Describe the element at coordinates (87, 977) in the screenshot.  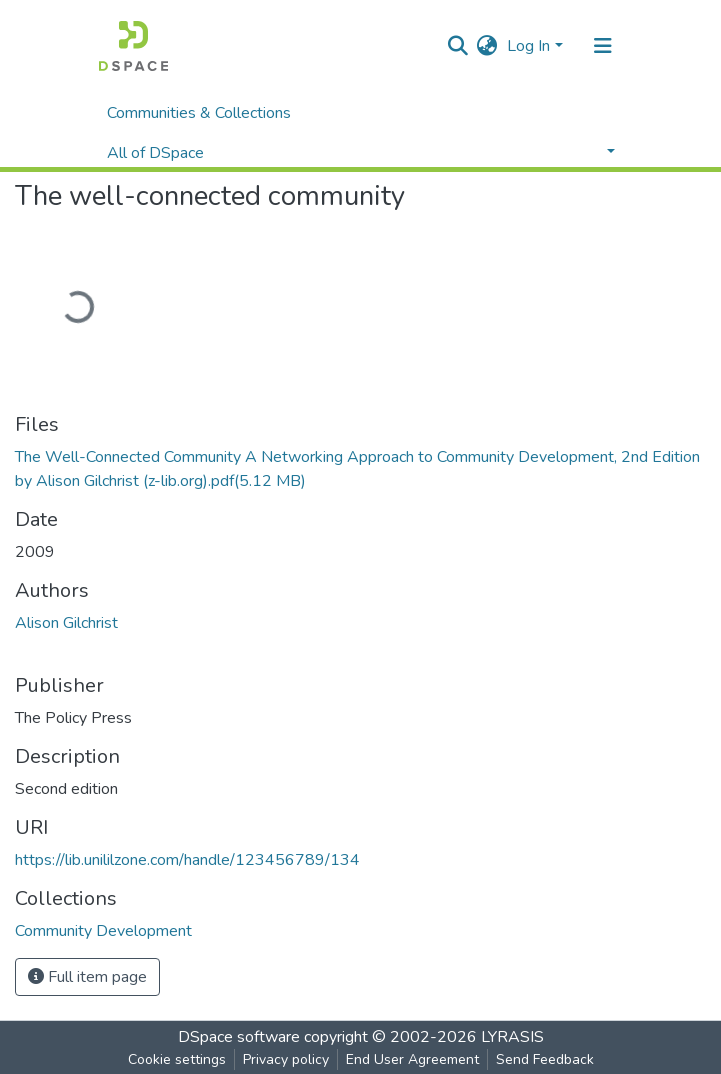
I see `Full item page [button]` at that location.